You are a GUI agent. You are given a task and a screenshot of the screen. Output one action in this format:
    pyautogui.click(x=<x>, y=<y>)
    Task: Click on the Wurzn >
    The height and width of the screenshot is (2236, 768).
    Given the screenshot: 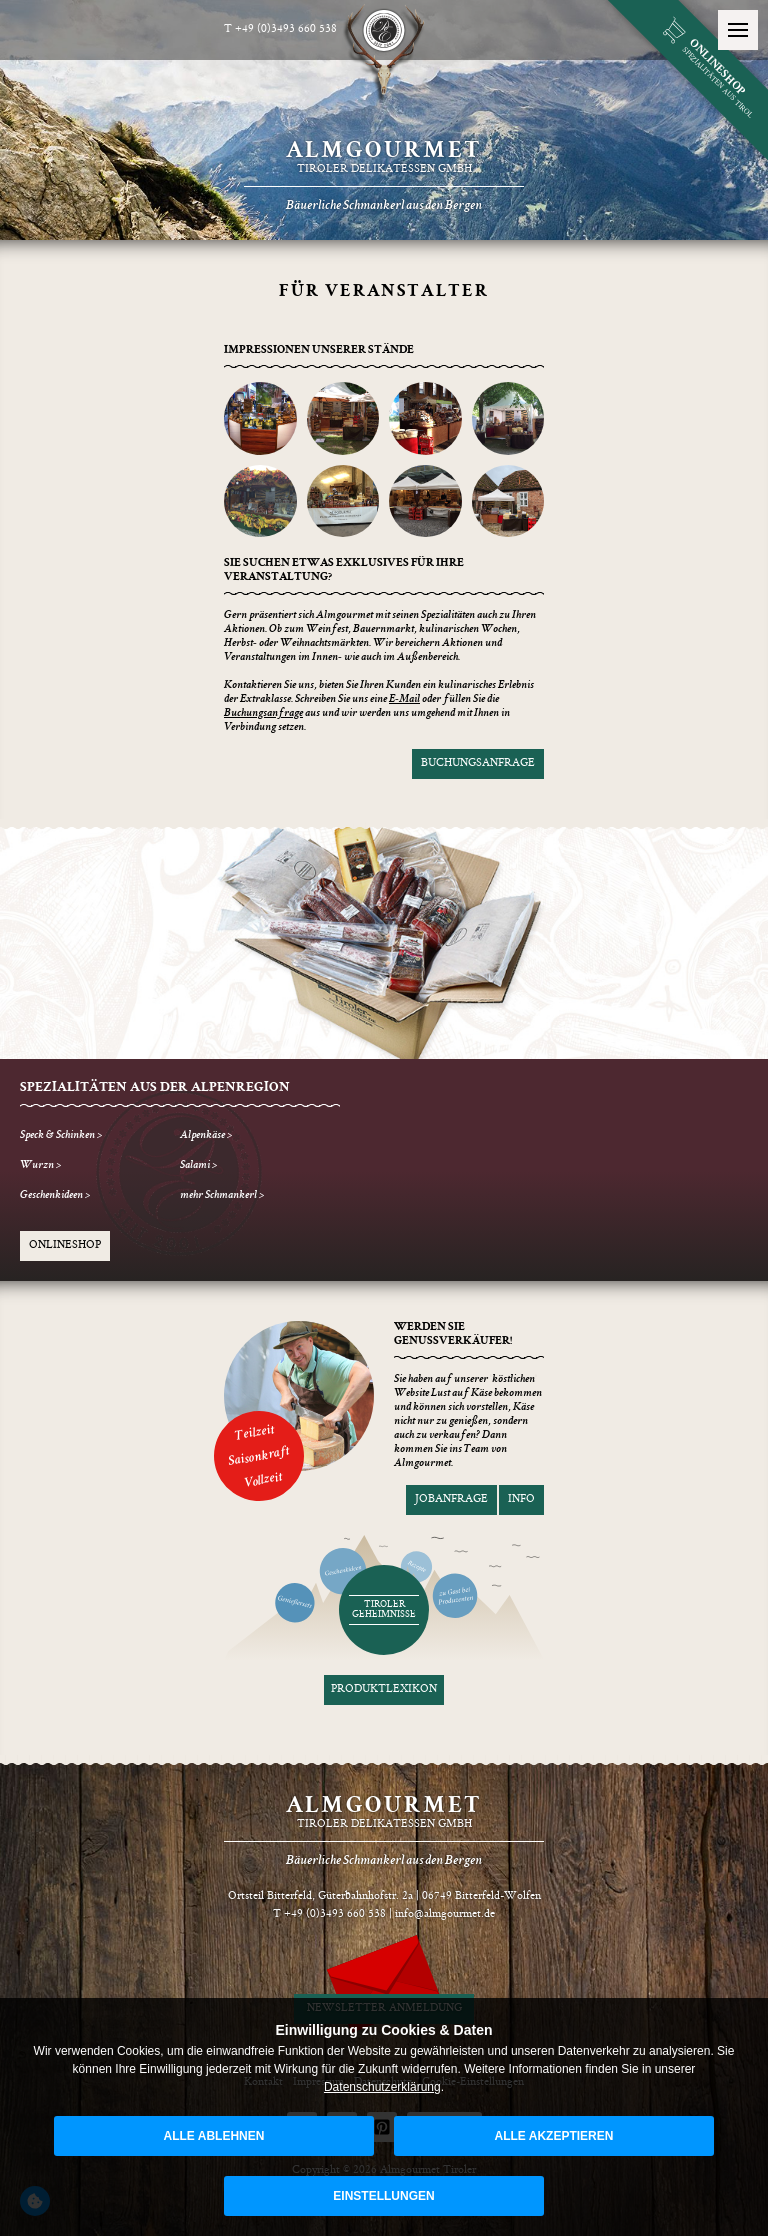 What is the action you would take?
    pyautogui.click(x=40, y=1166)
    